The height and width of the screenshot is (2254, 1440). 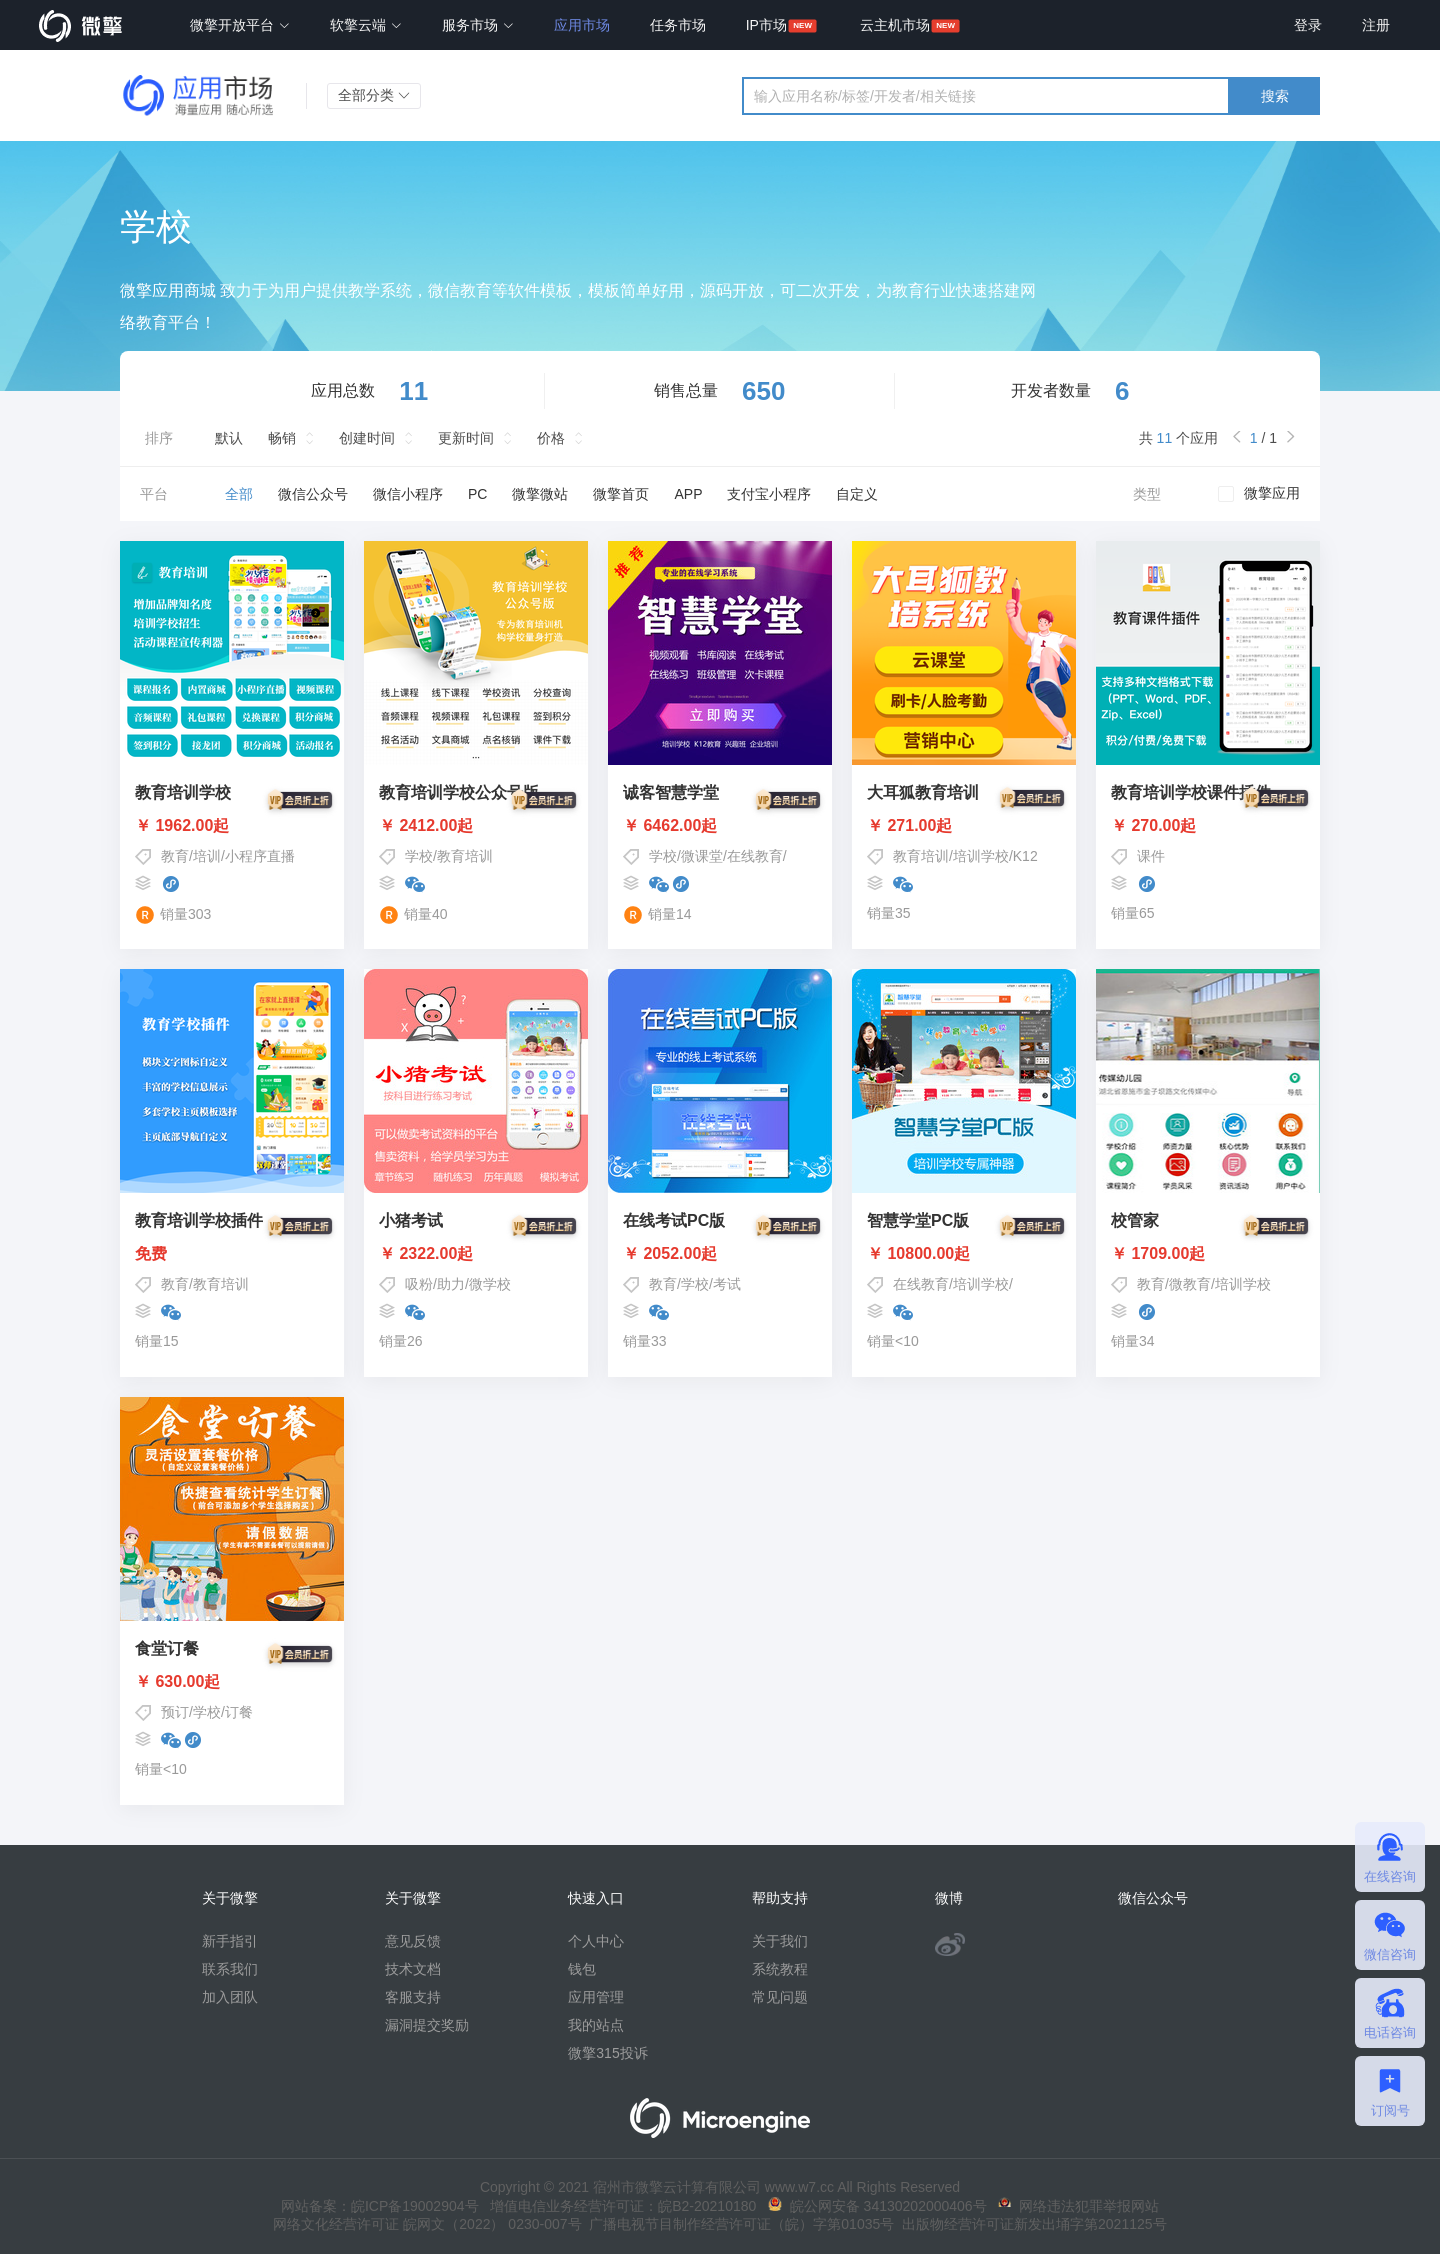 What do you see at coordinates (380, 2206) in the screenshot?
I see `网站备案：皖ICP备19002904号` at bounding box center [380, 2206].